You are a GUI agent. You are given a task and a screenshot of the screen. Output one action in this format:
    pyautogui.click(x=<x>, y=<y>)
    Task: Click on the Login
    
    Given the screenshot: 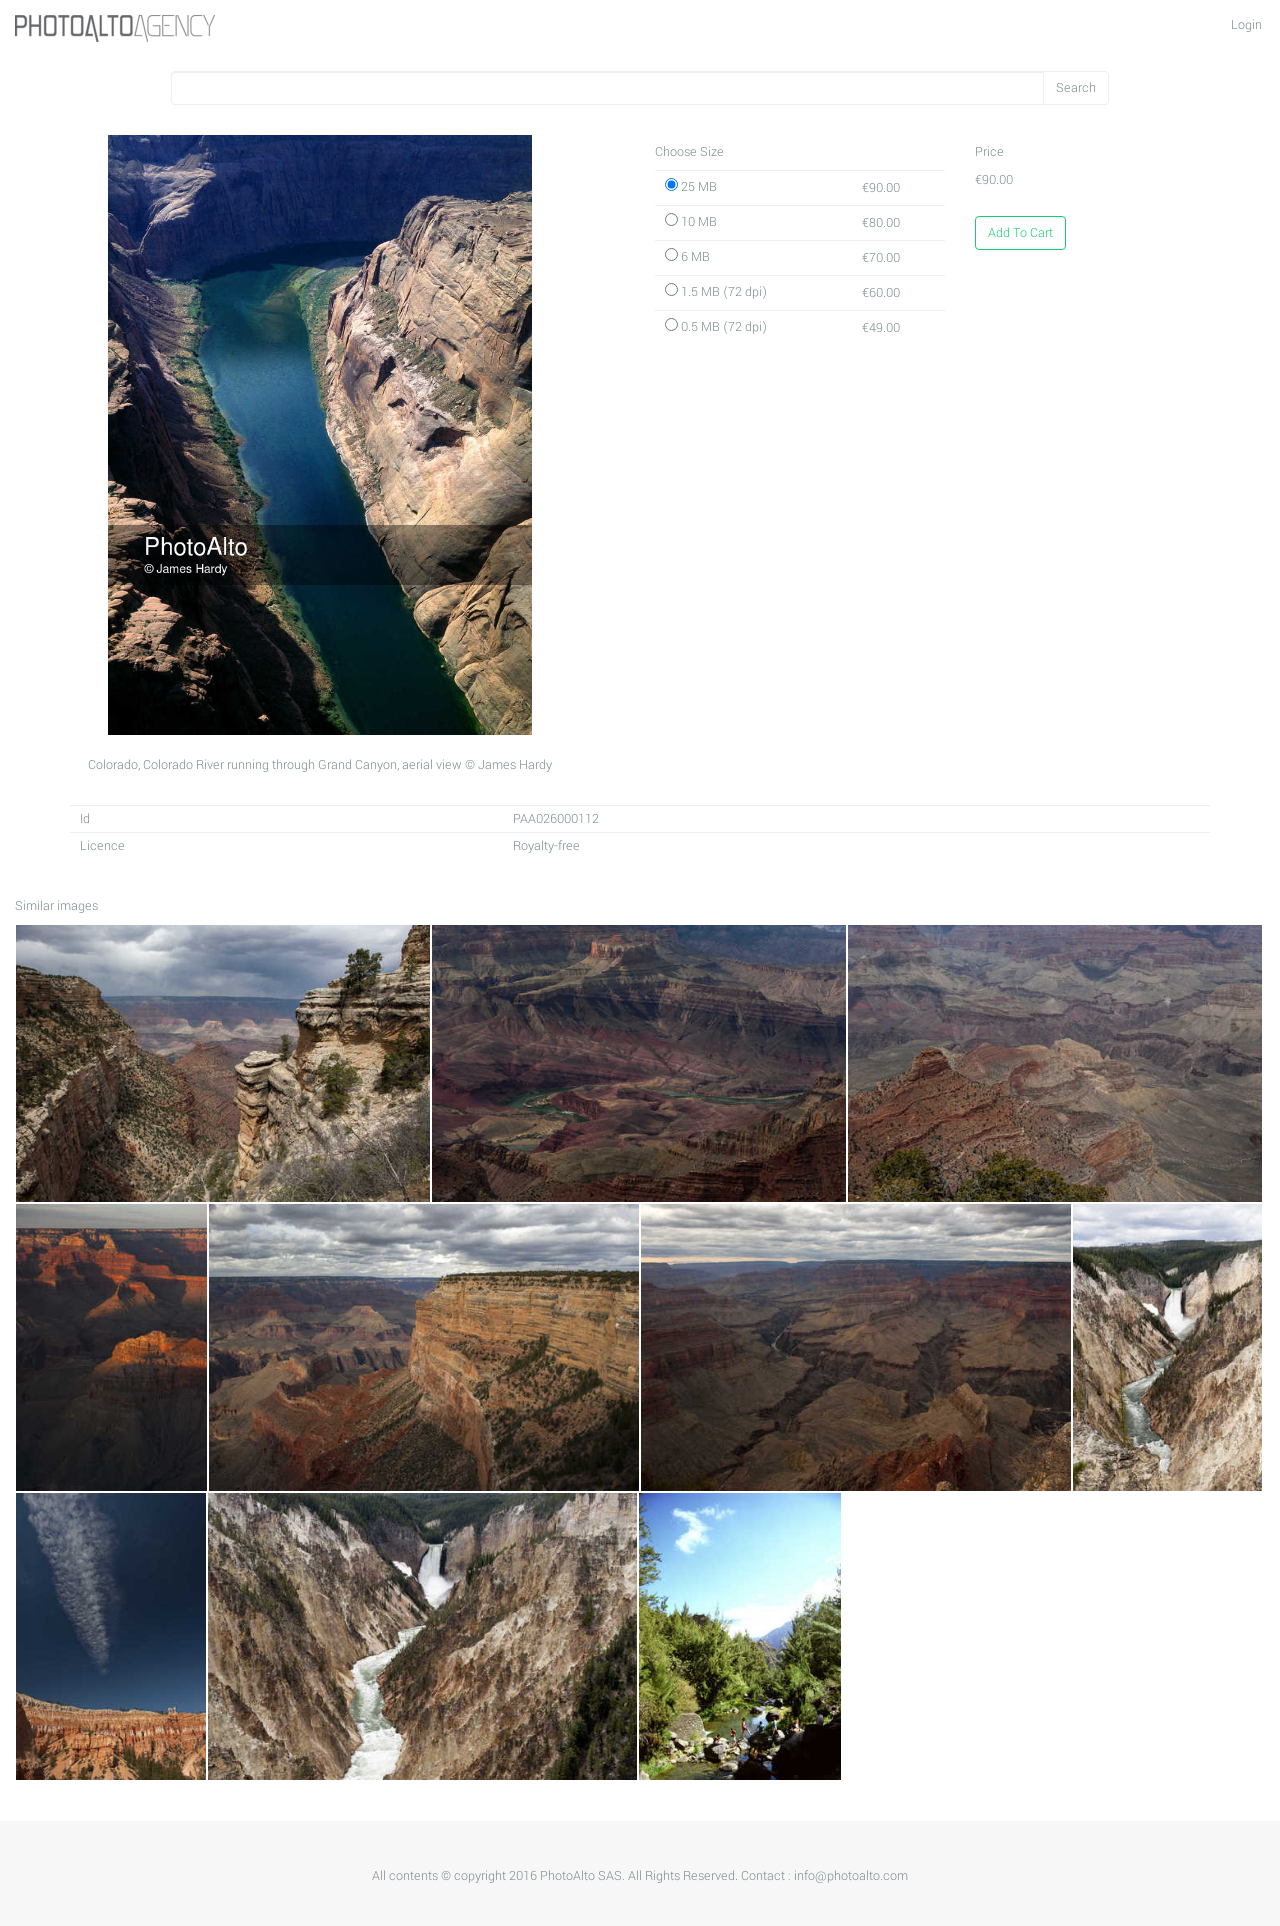 What is the action you would take?
    pyautogui.click(x=1246, y=25)
    